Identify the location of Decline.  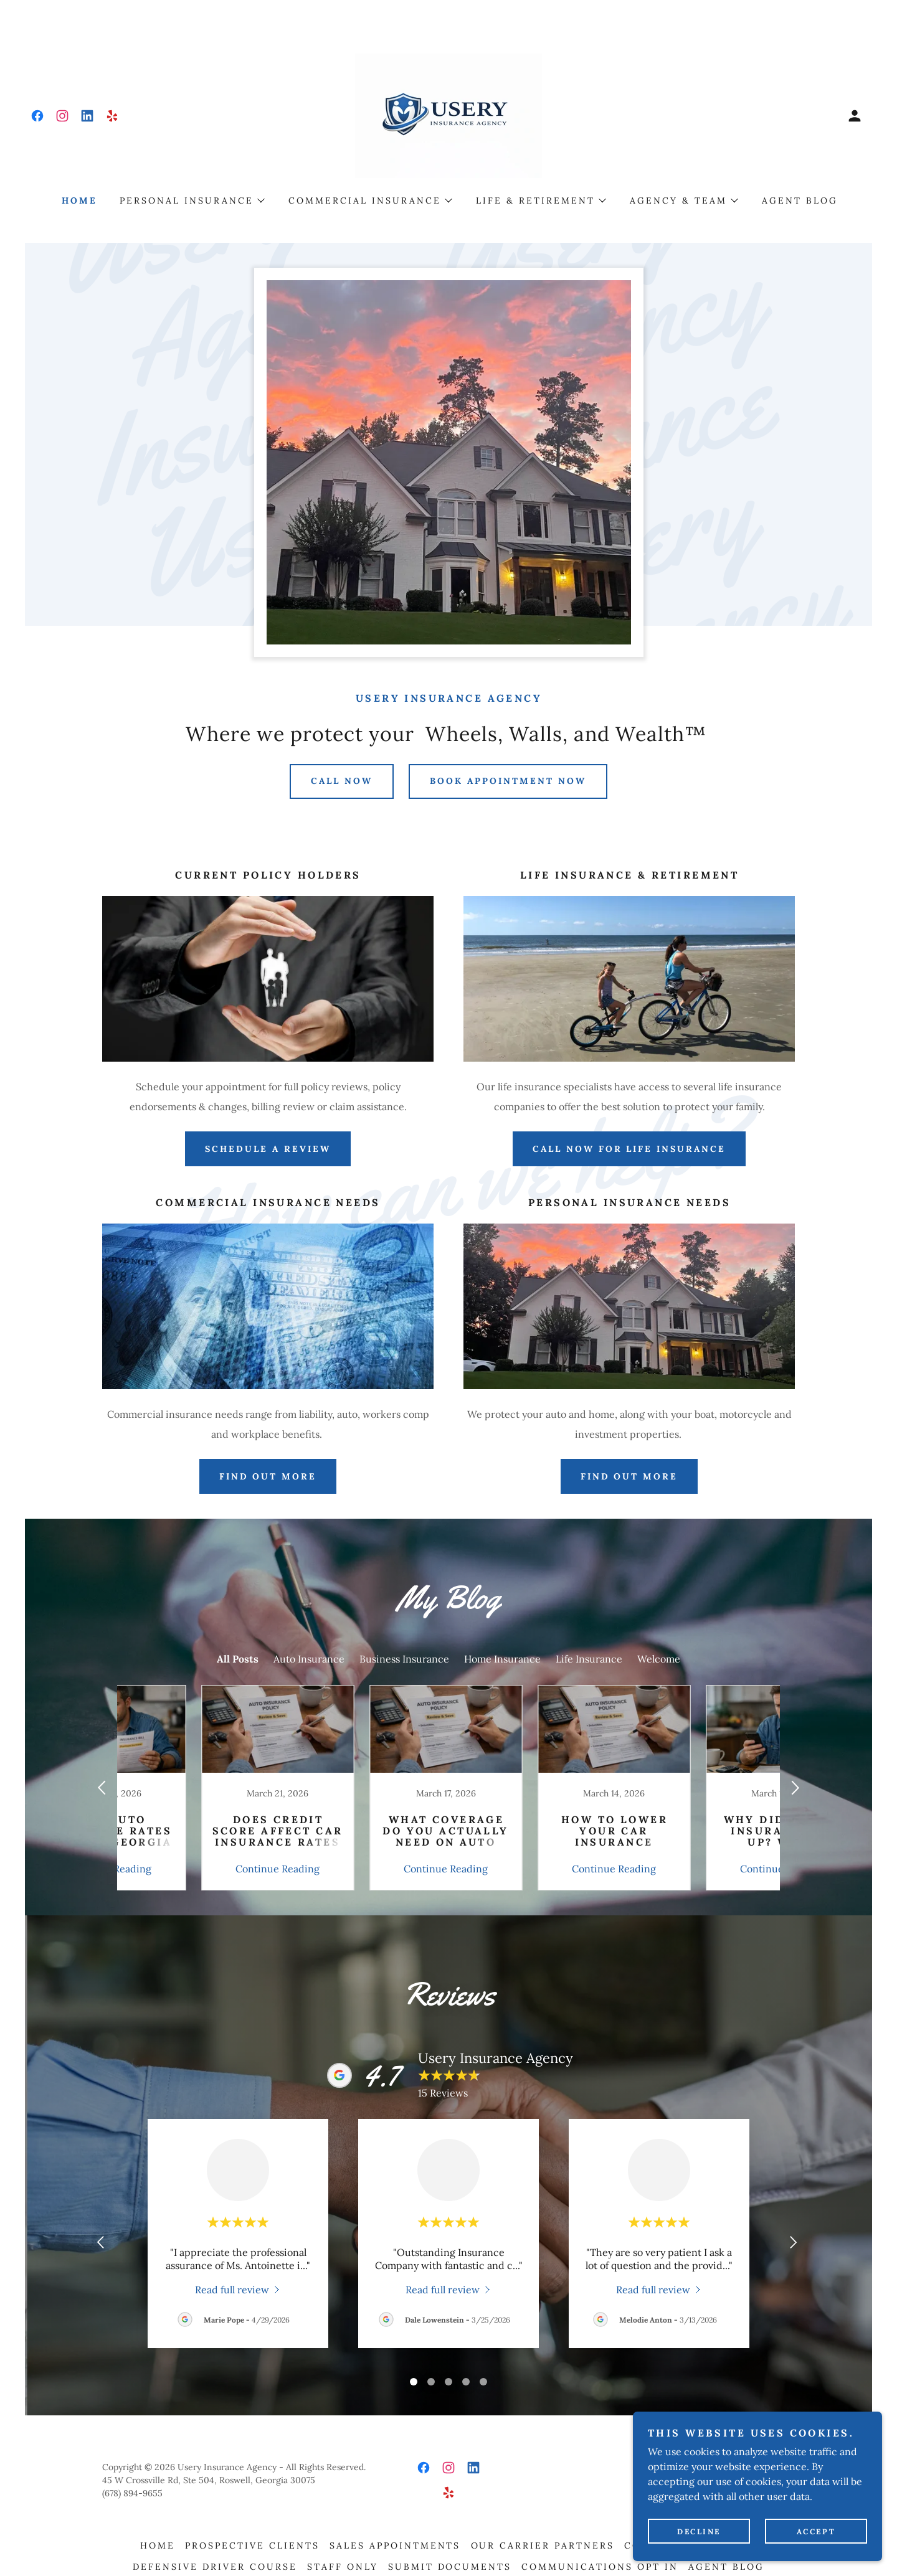
(699, 2531).